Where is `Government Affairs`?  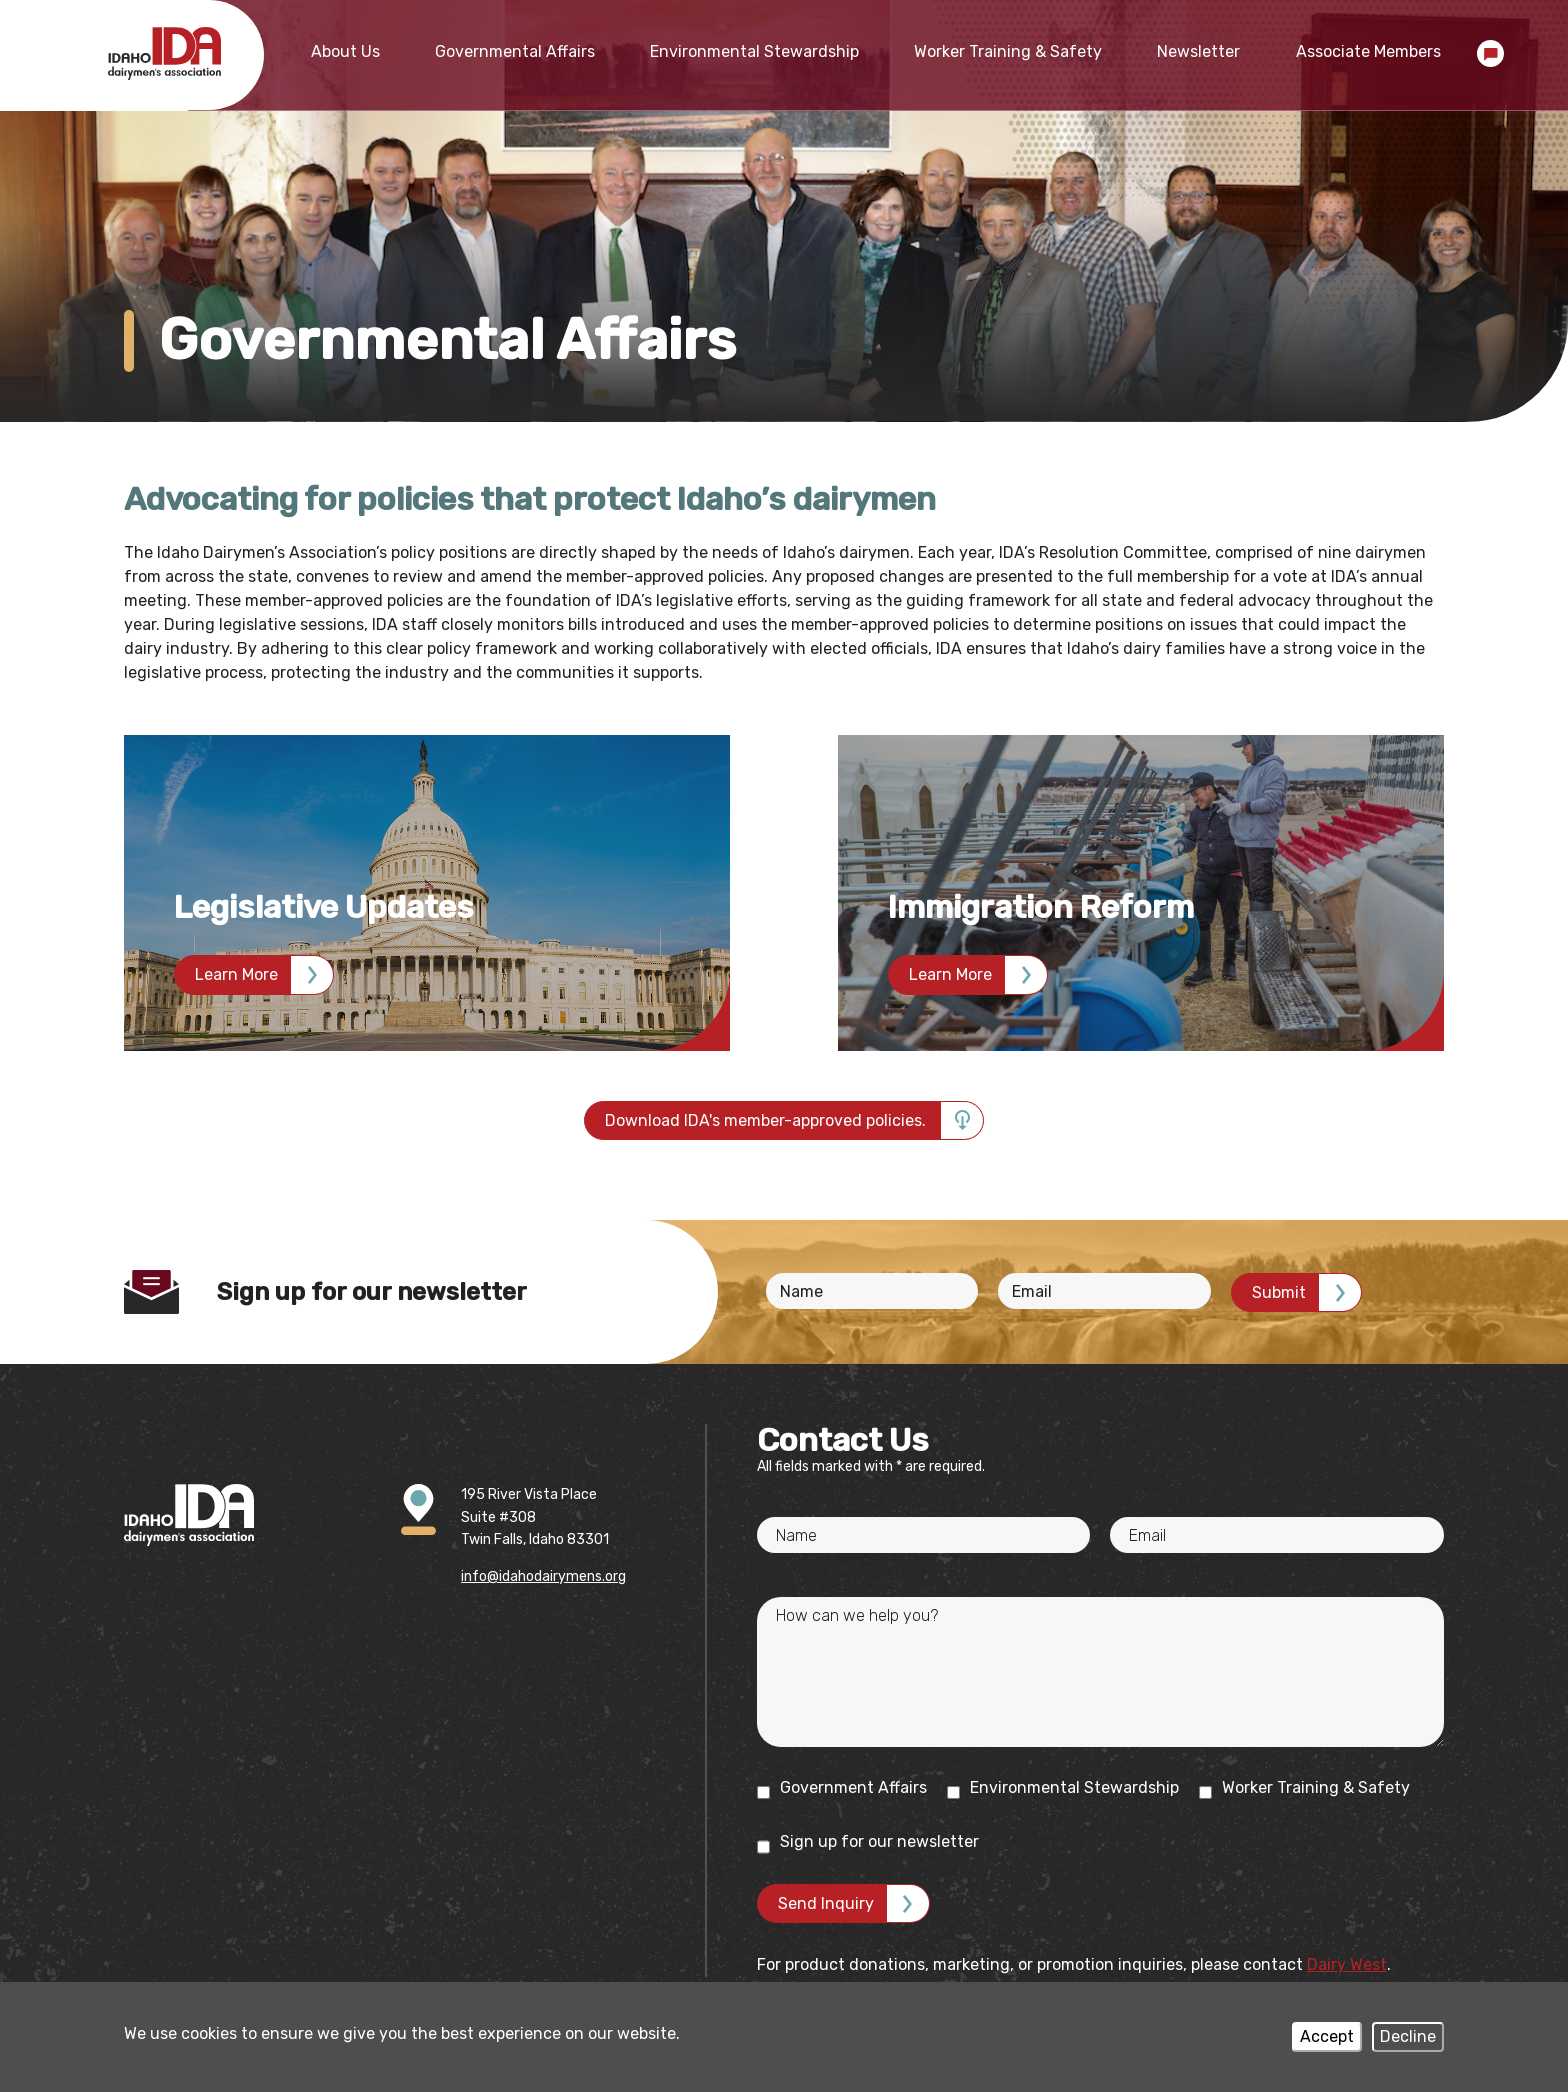 Government Affairs is located at coordinates (842, 1788).